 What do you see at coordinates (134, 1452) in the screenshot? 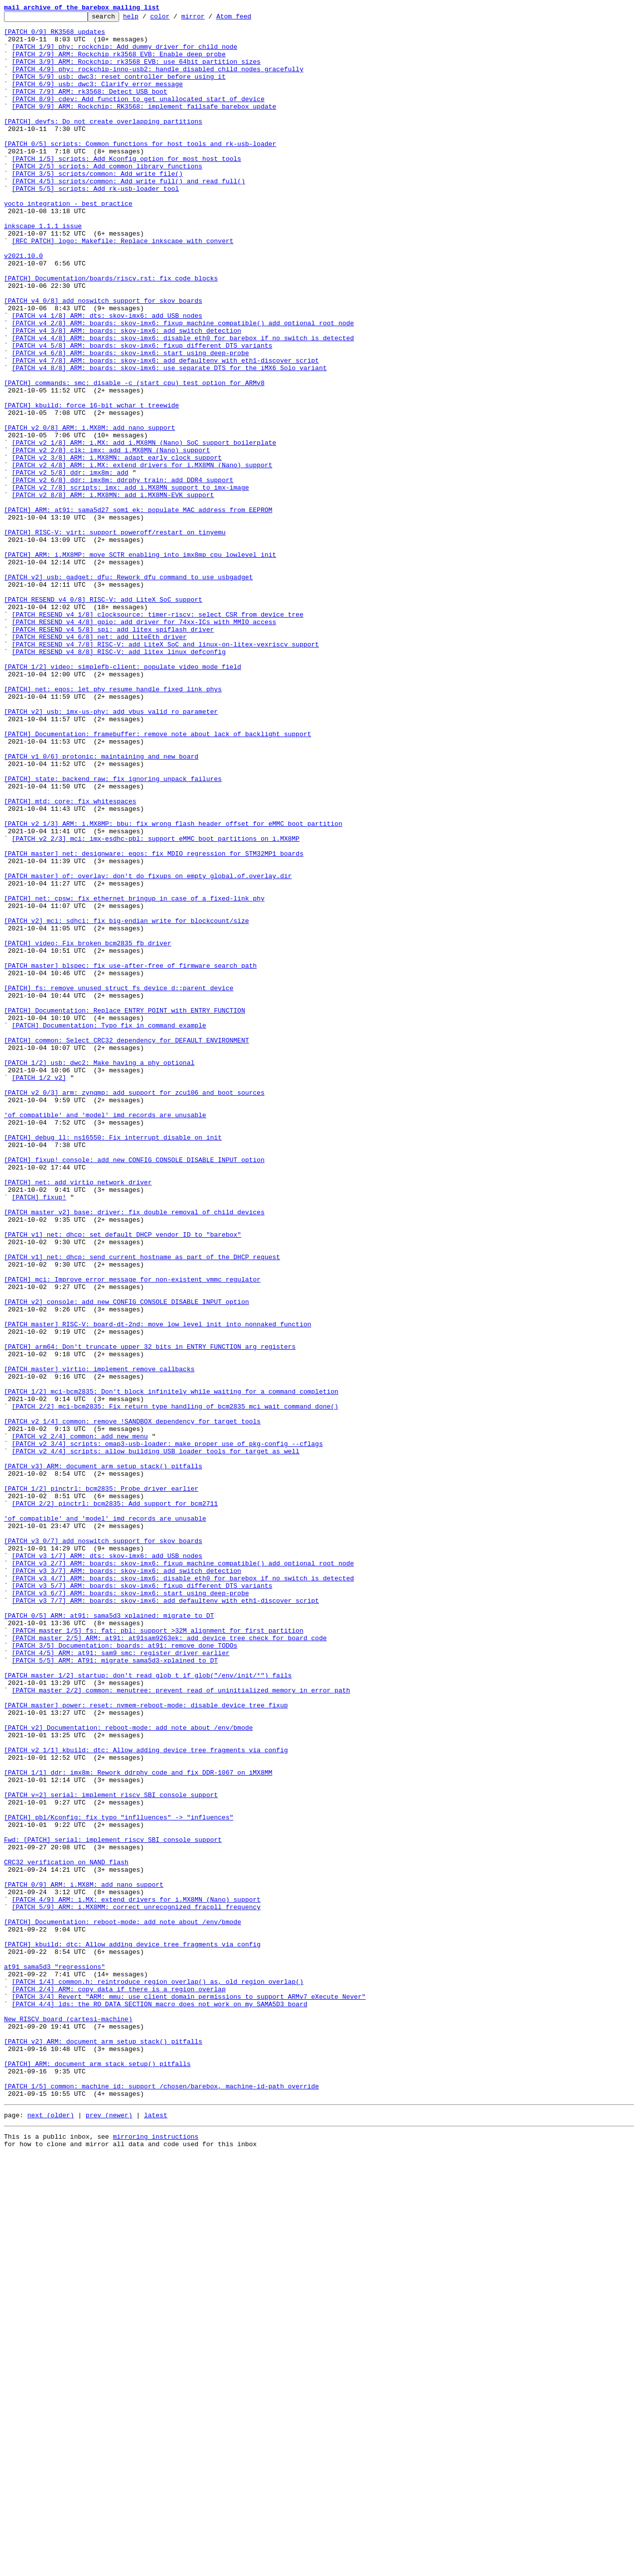
I see `[PATCH master v2] base: driver: fix double removal of child devices` at bounding box center [134, 1452].